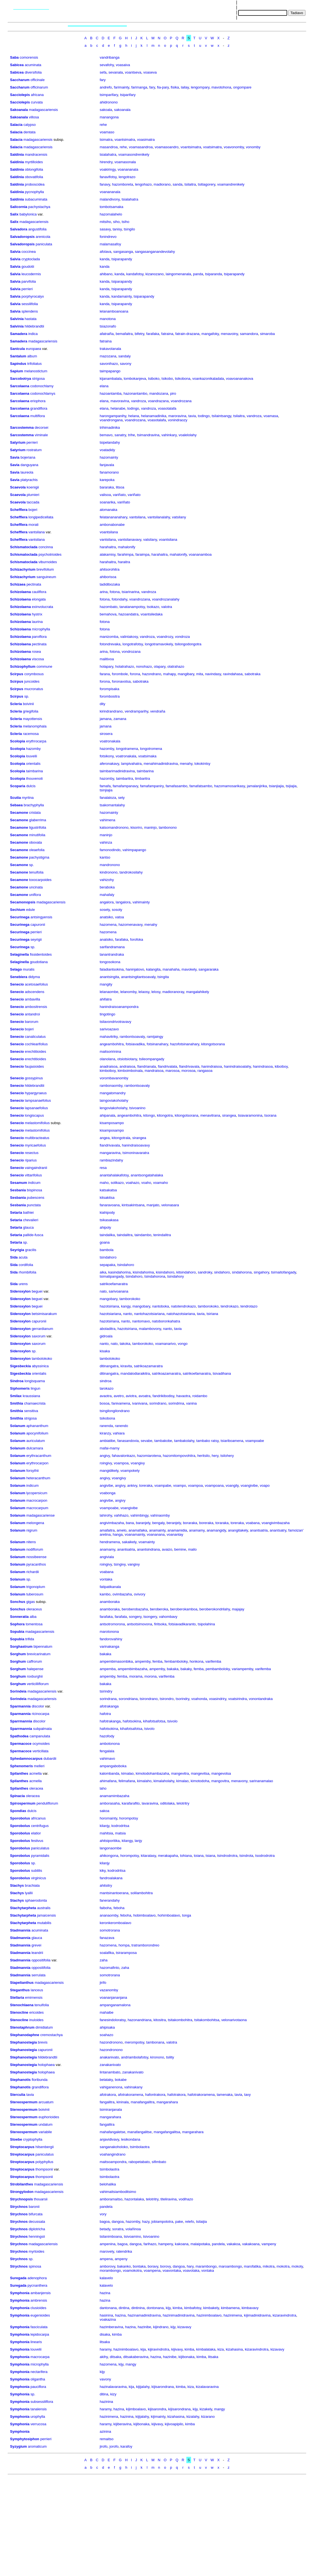 This screenshot has height=2576, width=314. What do you see at coordinates (179, 517) in the screenshot?
I see `vatsilany` at bounding box center [179, 517].